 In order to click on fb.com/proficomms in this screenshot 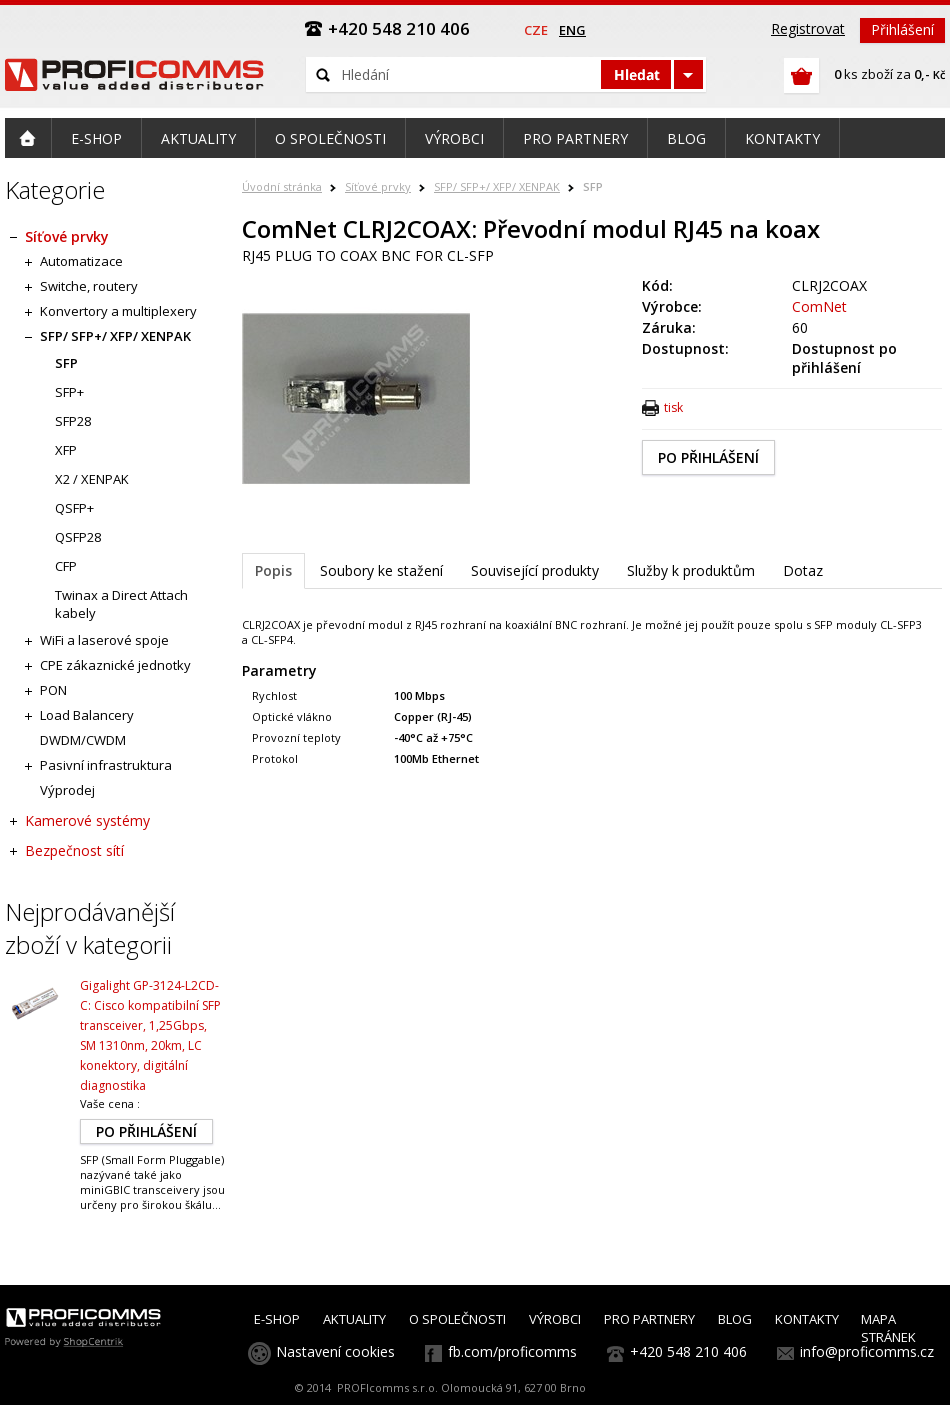, I will do `click(512, 1351)`.